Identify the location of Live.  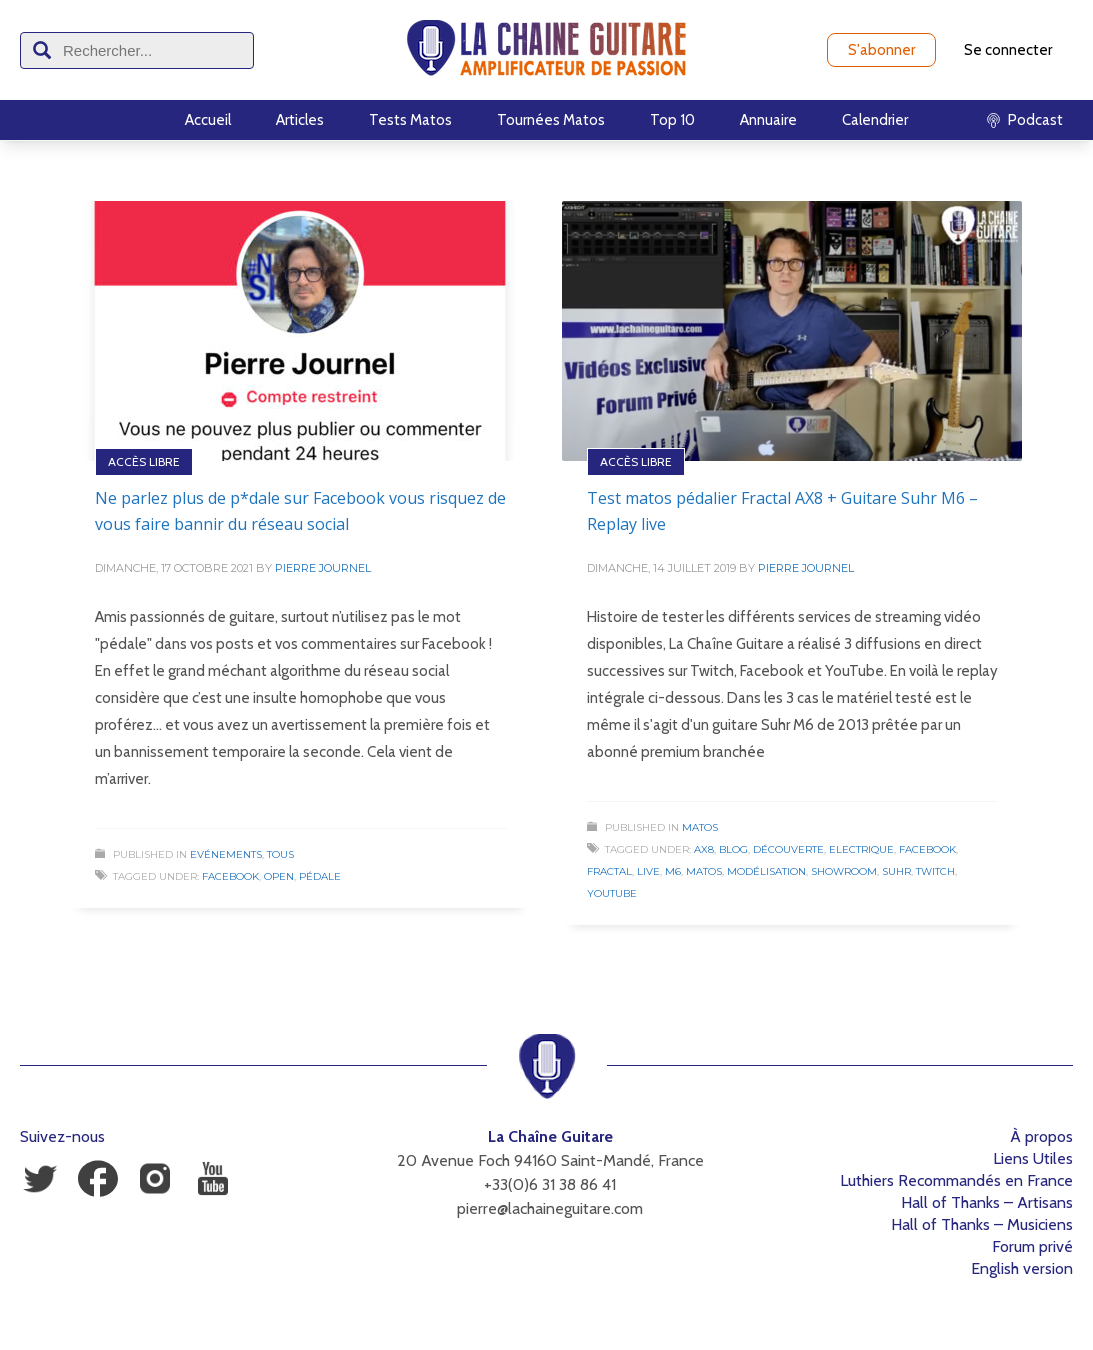
(648, 871).